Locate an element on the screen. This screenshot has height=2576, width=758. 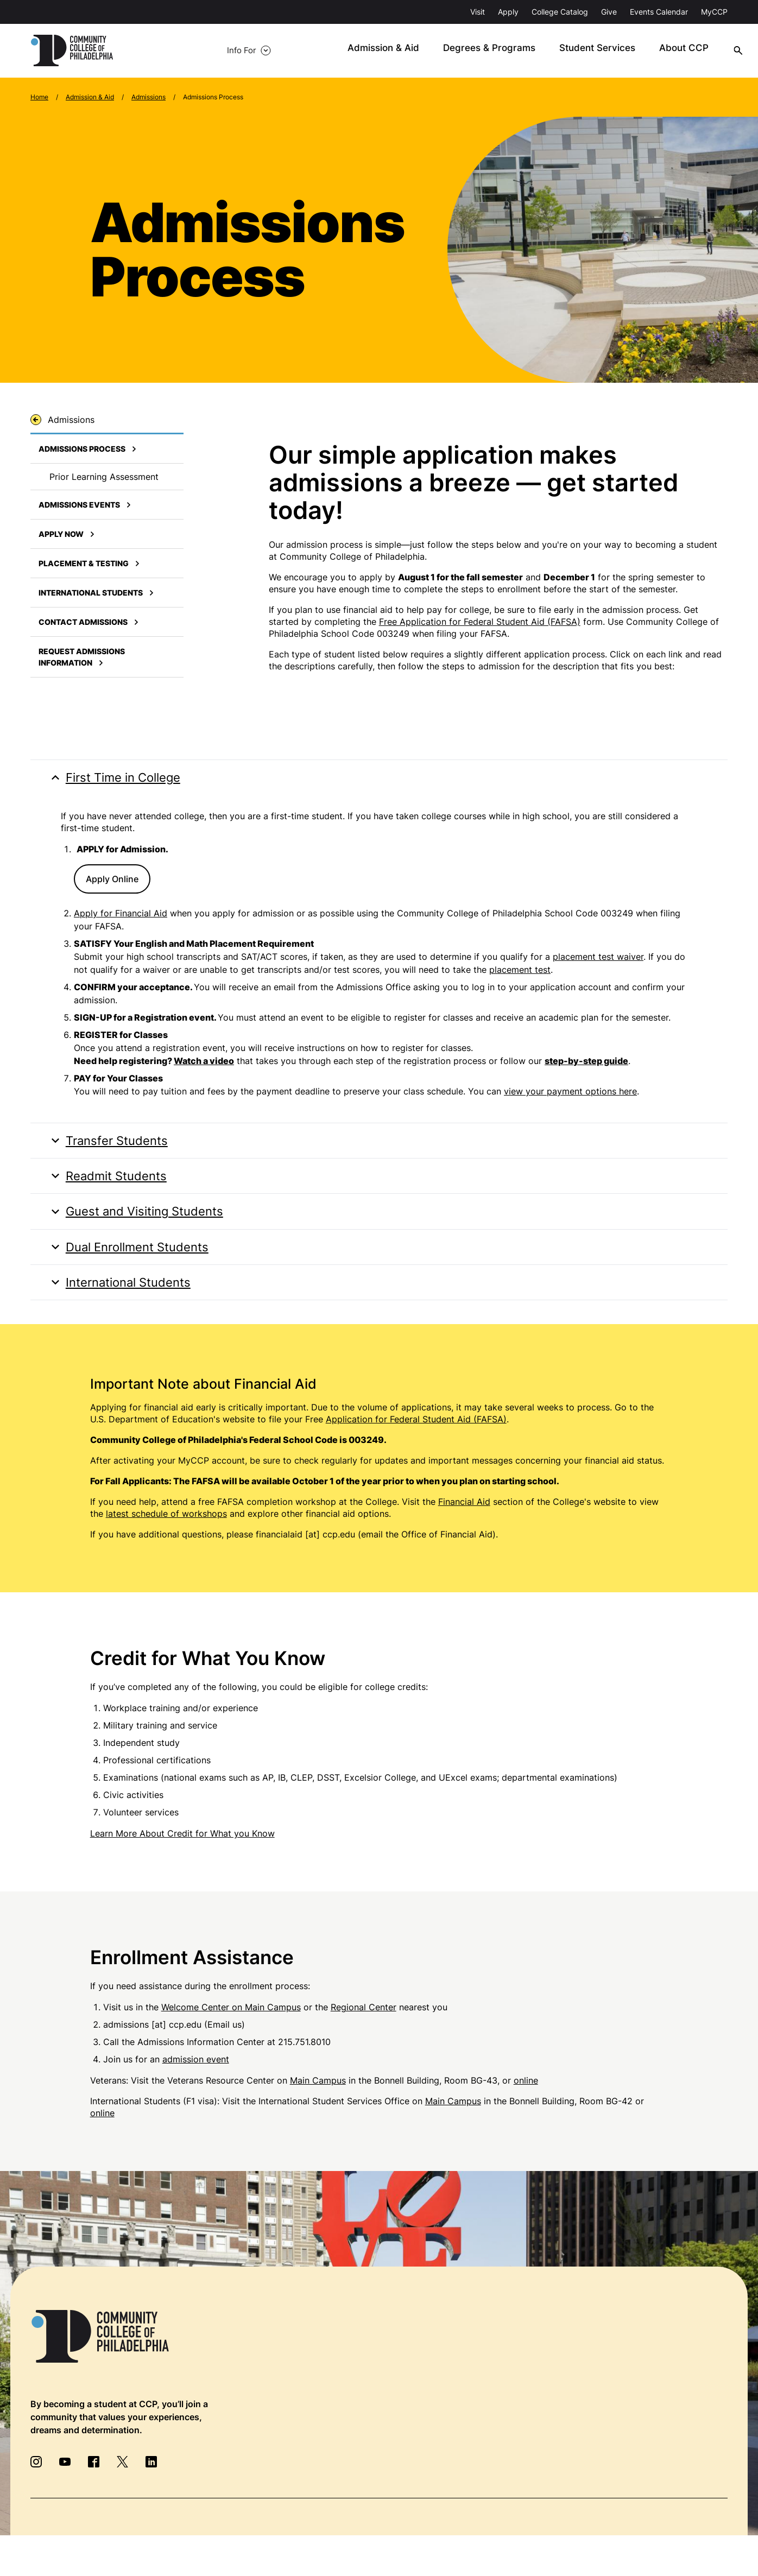
Degrees & Programs is located at coordinates (457, 51).